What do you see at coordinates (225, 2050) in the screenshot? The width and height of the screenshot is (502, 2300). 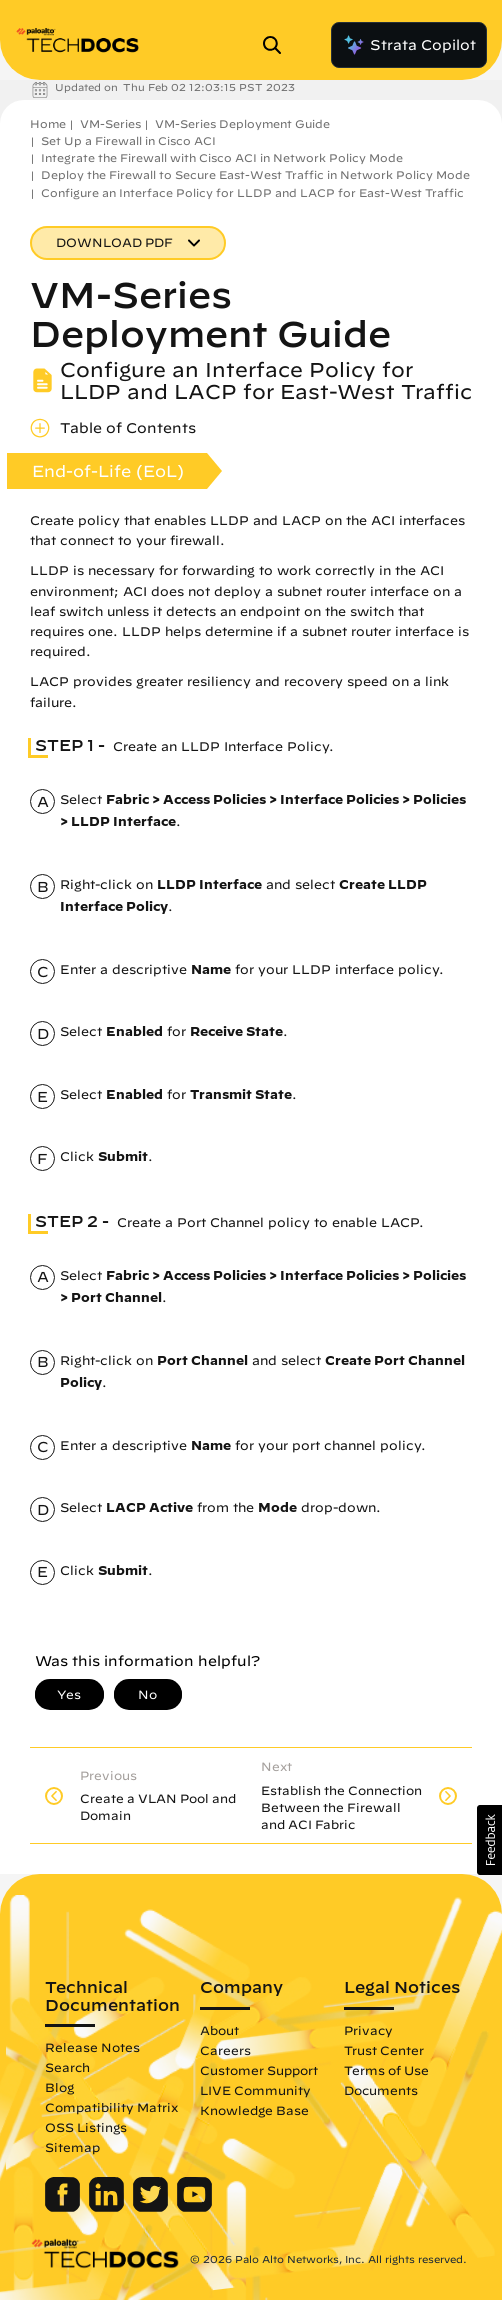 I see `Careers` at bounding box center [225, 2050].